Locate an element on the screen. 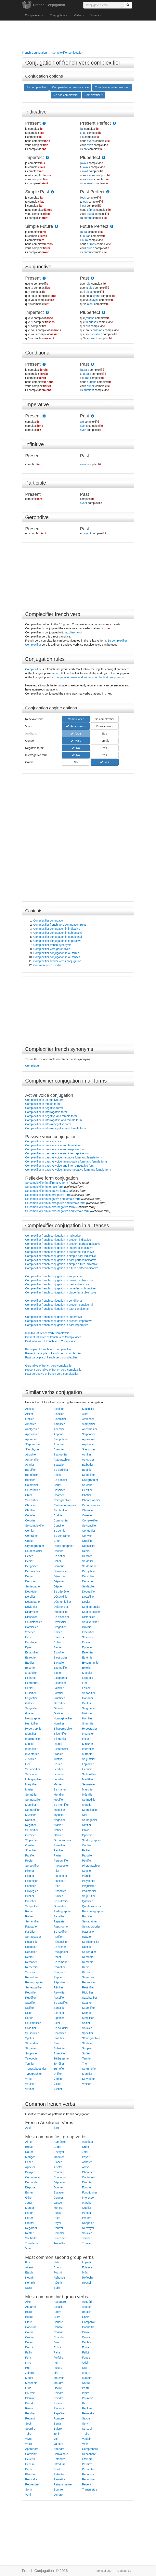  Discuter is located at coordinates (87, 2182).